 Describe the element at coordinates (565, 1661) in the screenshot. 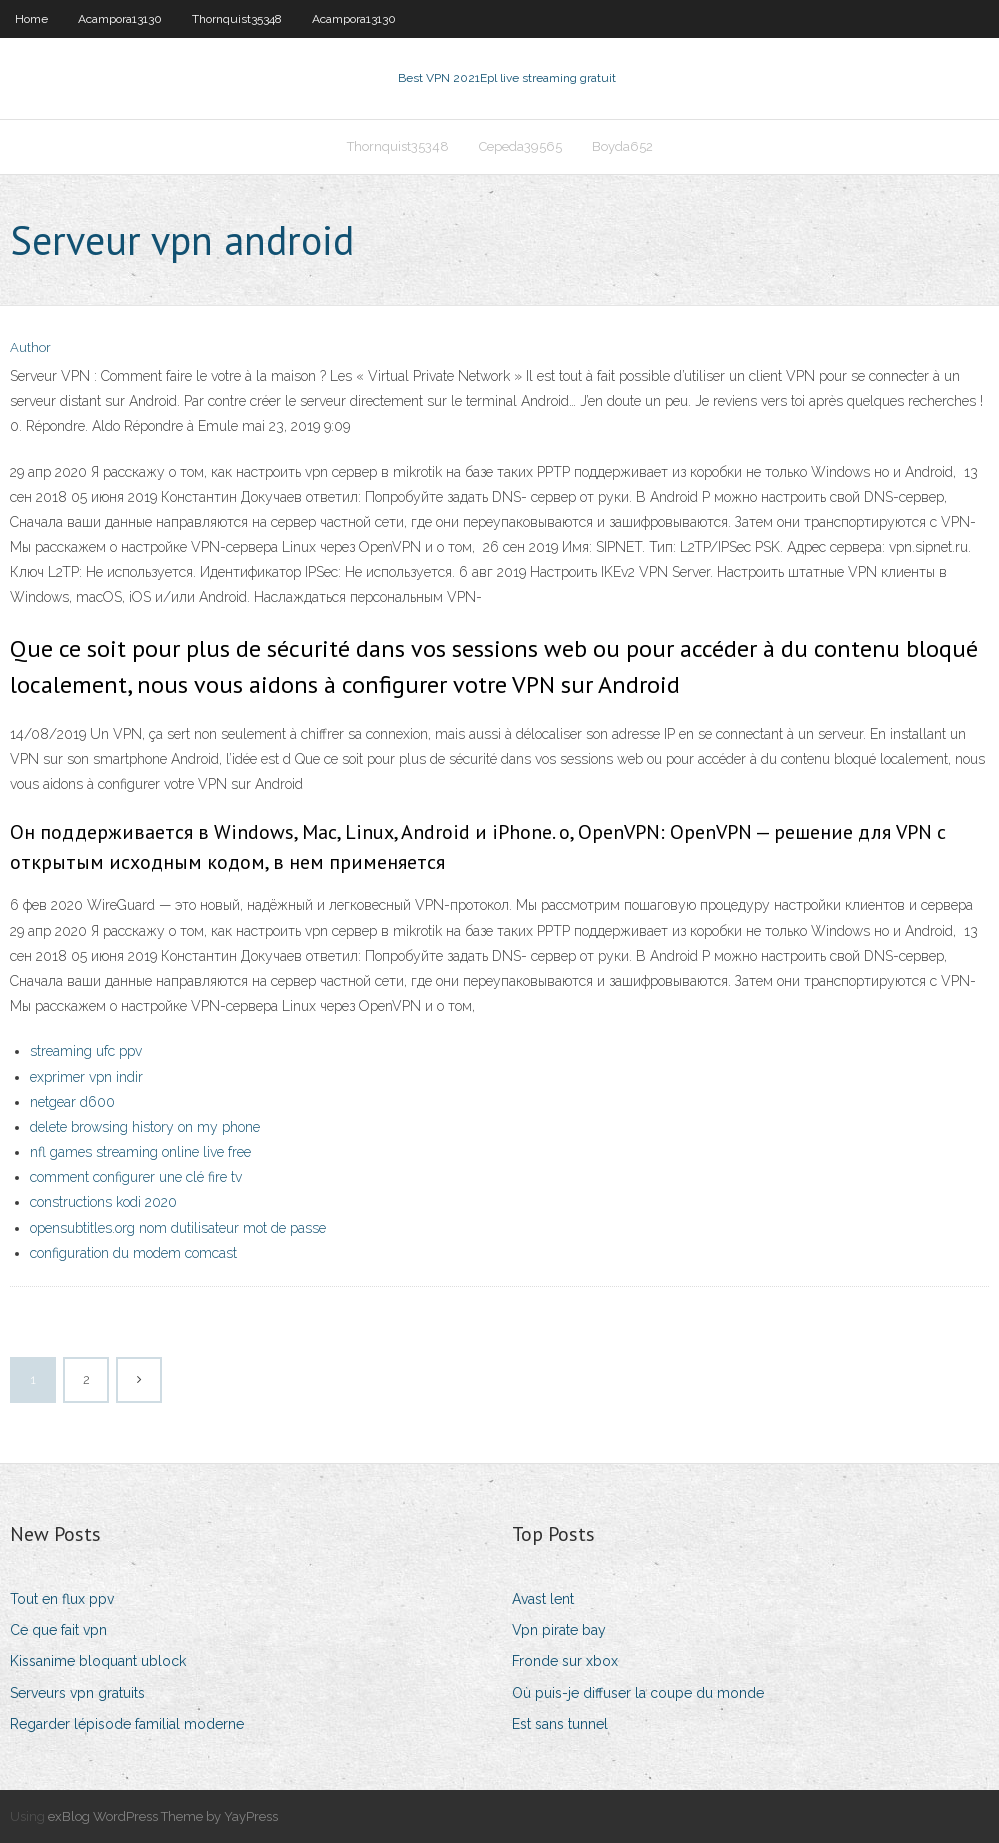

I see `Fronde sur xbox` at that location.